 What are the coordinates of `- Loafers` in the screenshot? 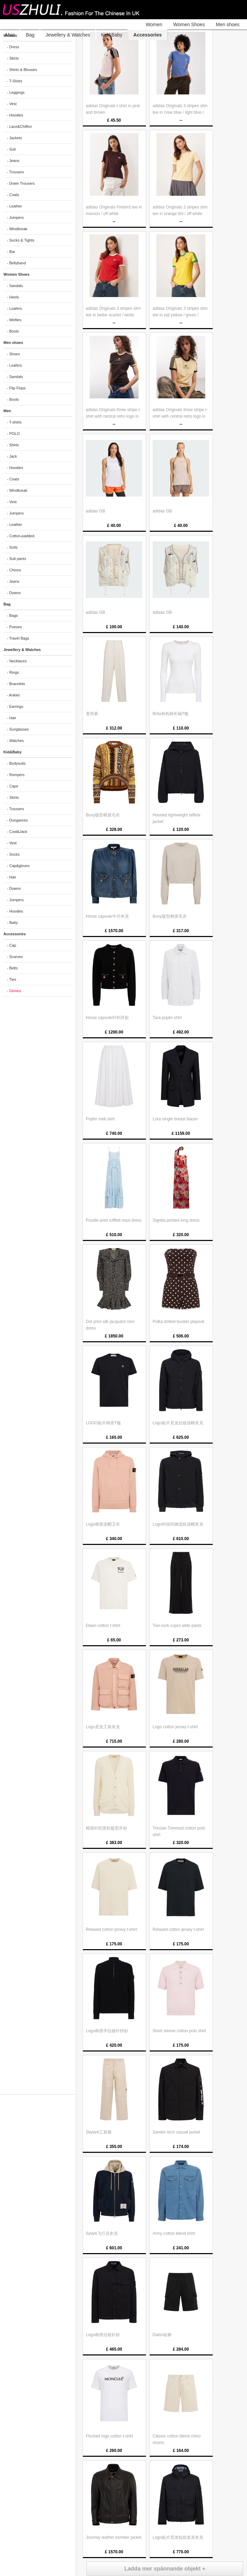 It's located at (14, 308).